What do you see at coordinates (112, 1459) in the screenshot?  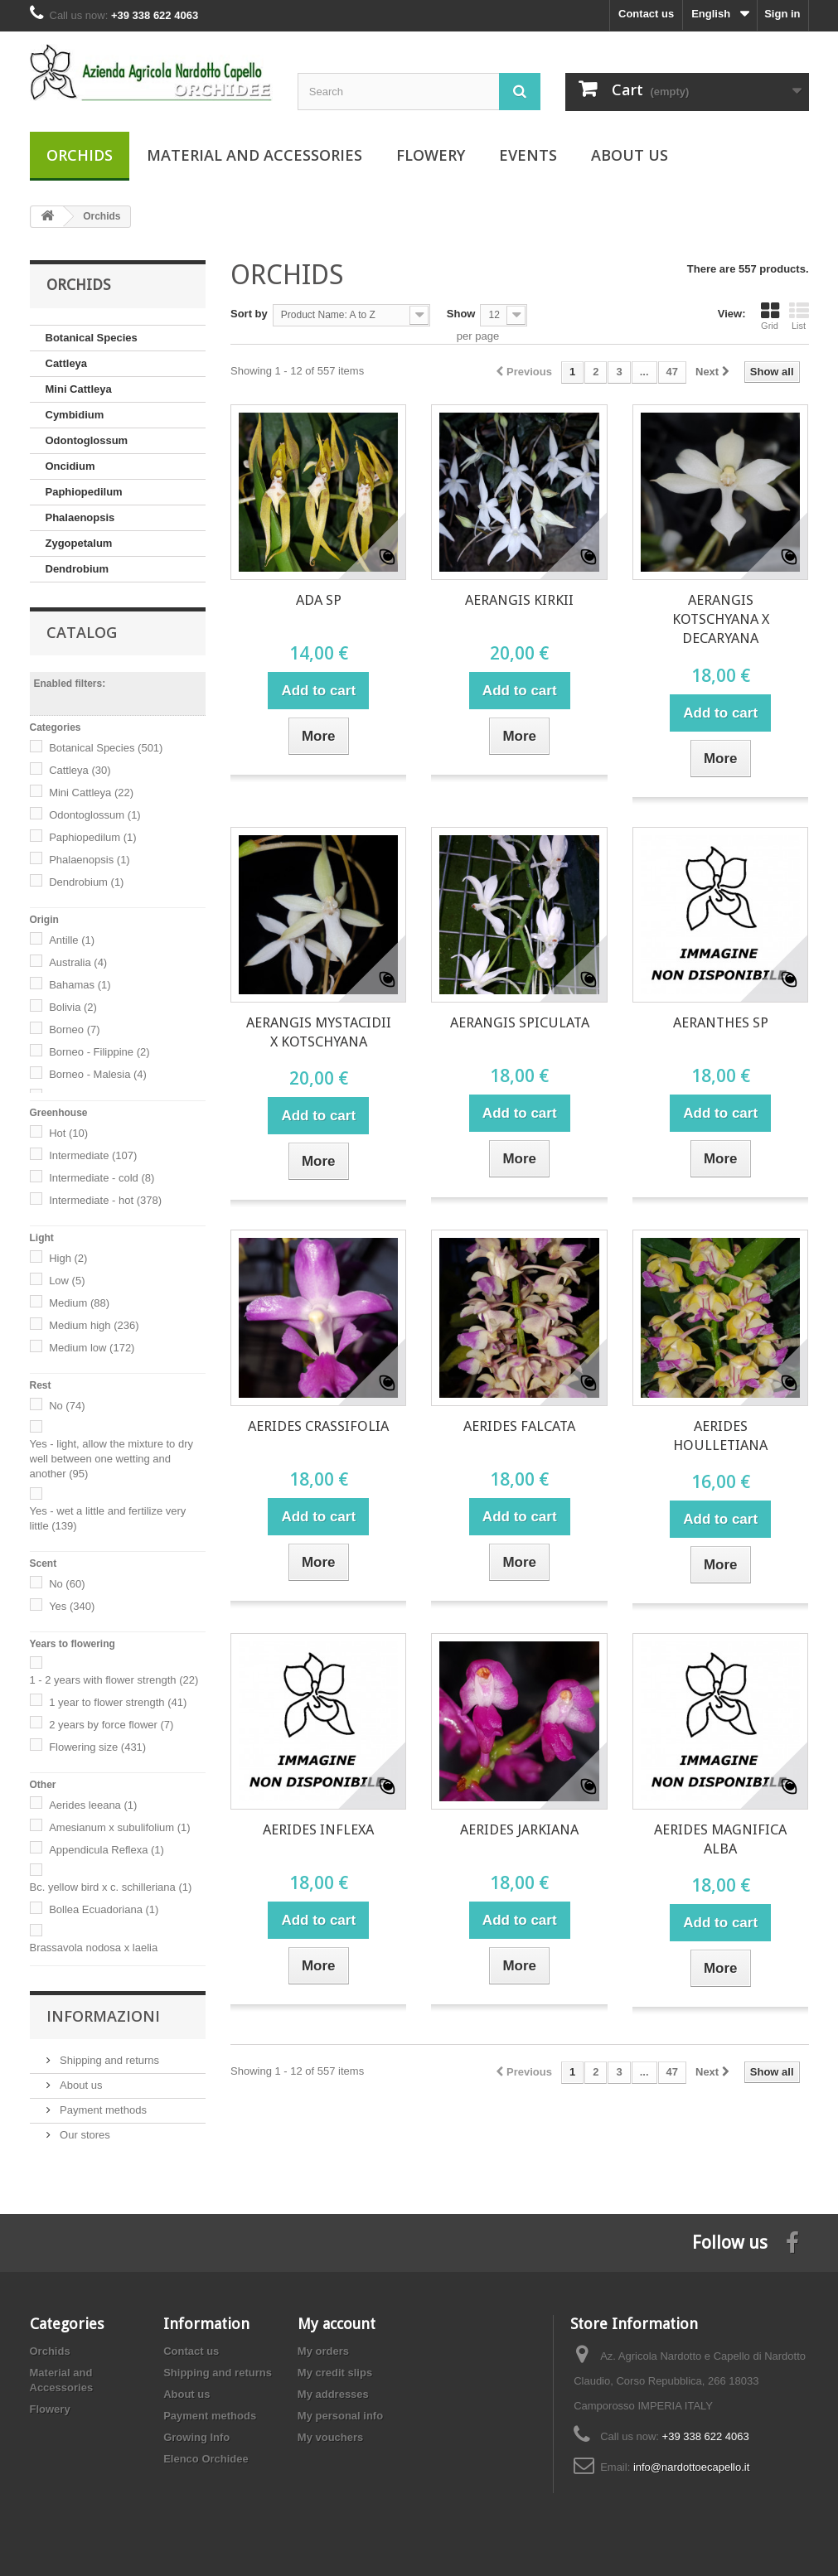 I see `Yes - light, allow the mixture to dry well between one wetting and another` at bounding box center [112, 1459].